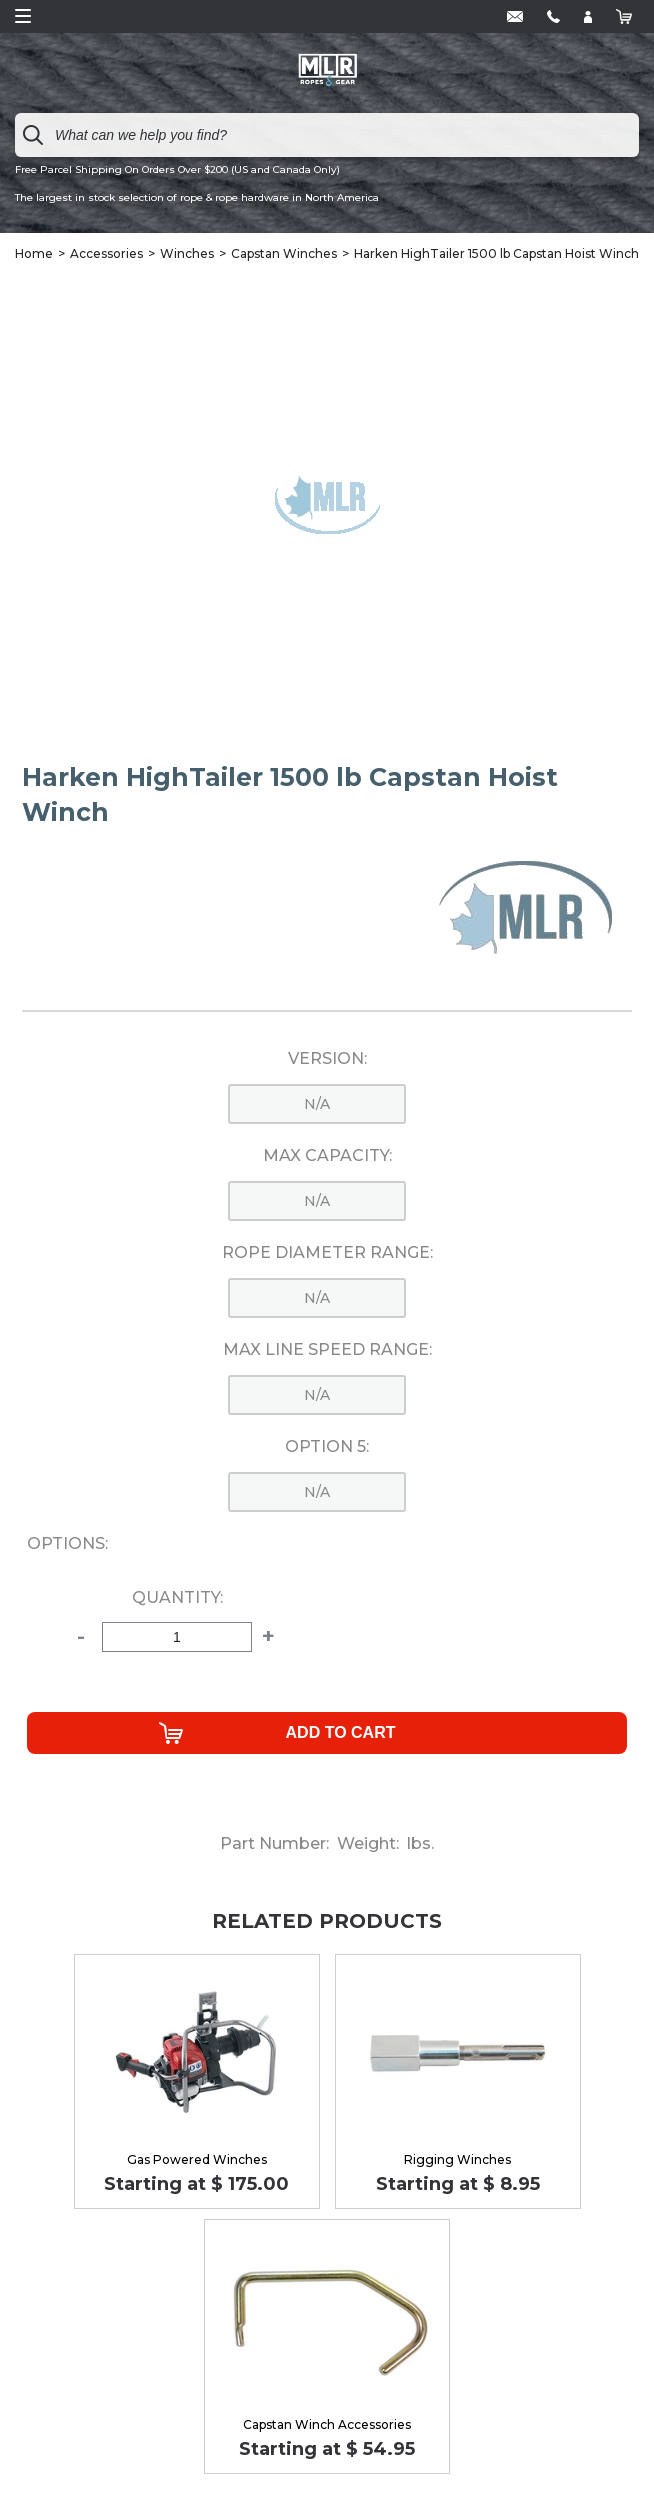 The height and width of the screenshot is (2504, 654). I want to click on Rope Diameter Range:, so click(327, 1253).